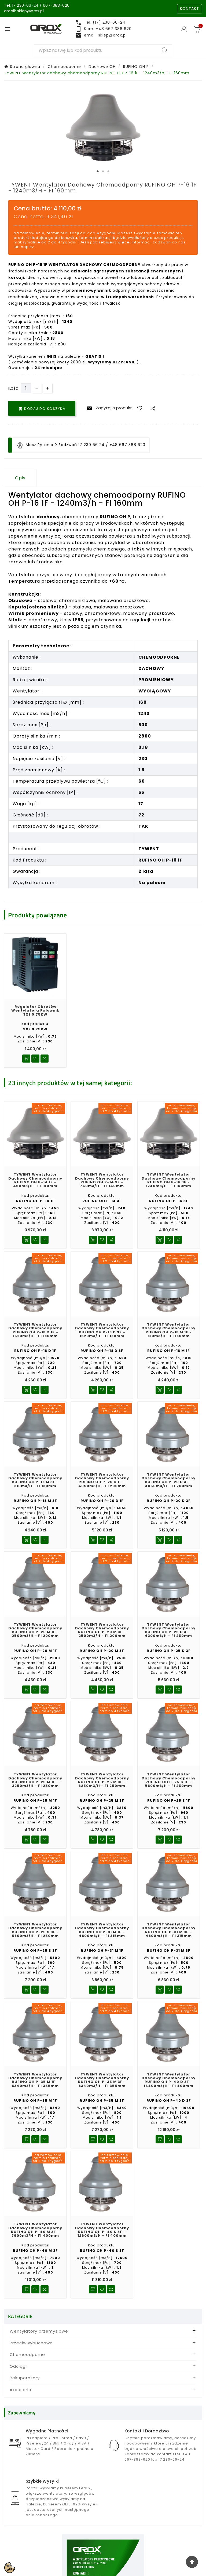  What do you see at coordinates (184, 29) in the screenshot?
I see `[User Icon]` at bounding box center [184, 29].